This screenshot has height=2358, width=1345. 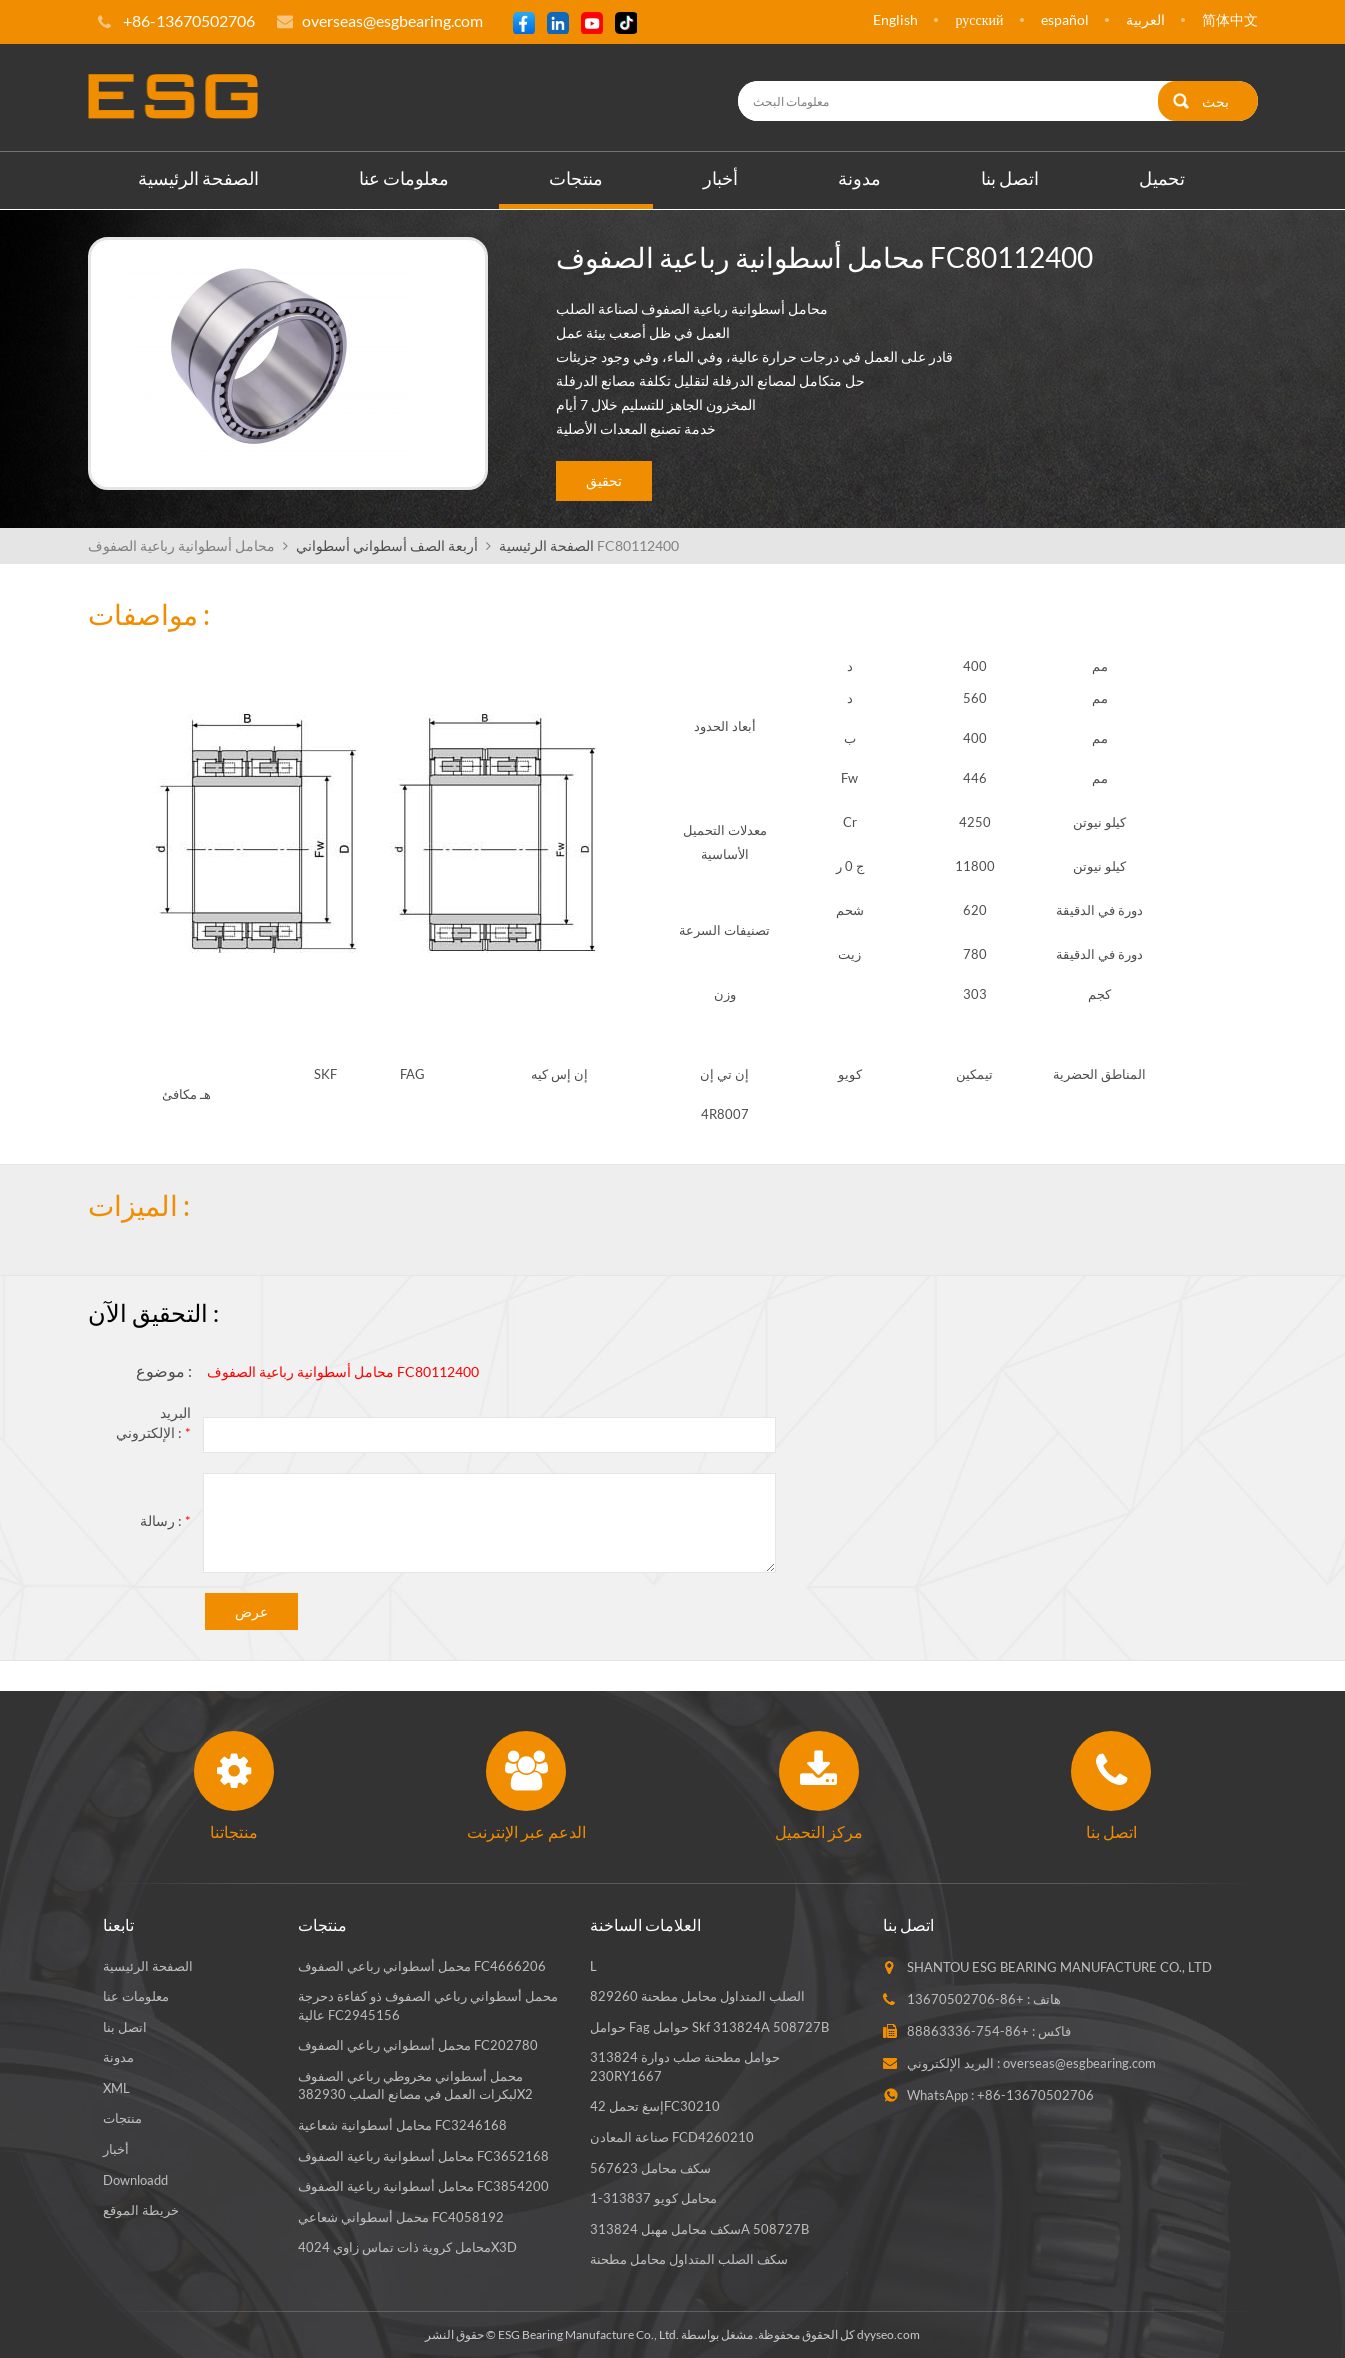 What do you see at coordinates (685, 2066) in the screenshot?
I see `حوامل مطحنة صلب دوارة 313824 230RY1667` at bounding box center [685, 2066].